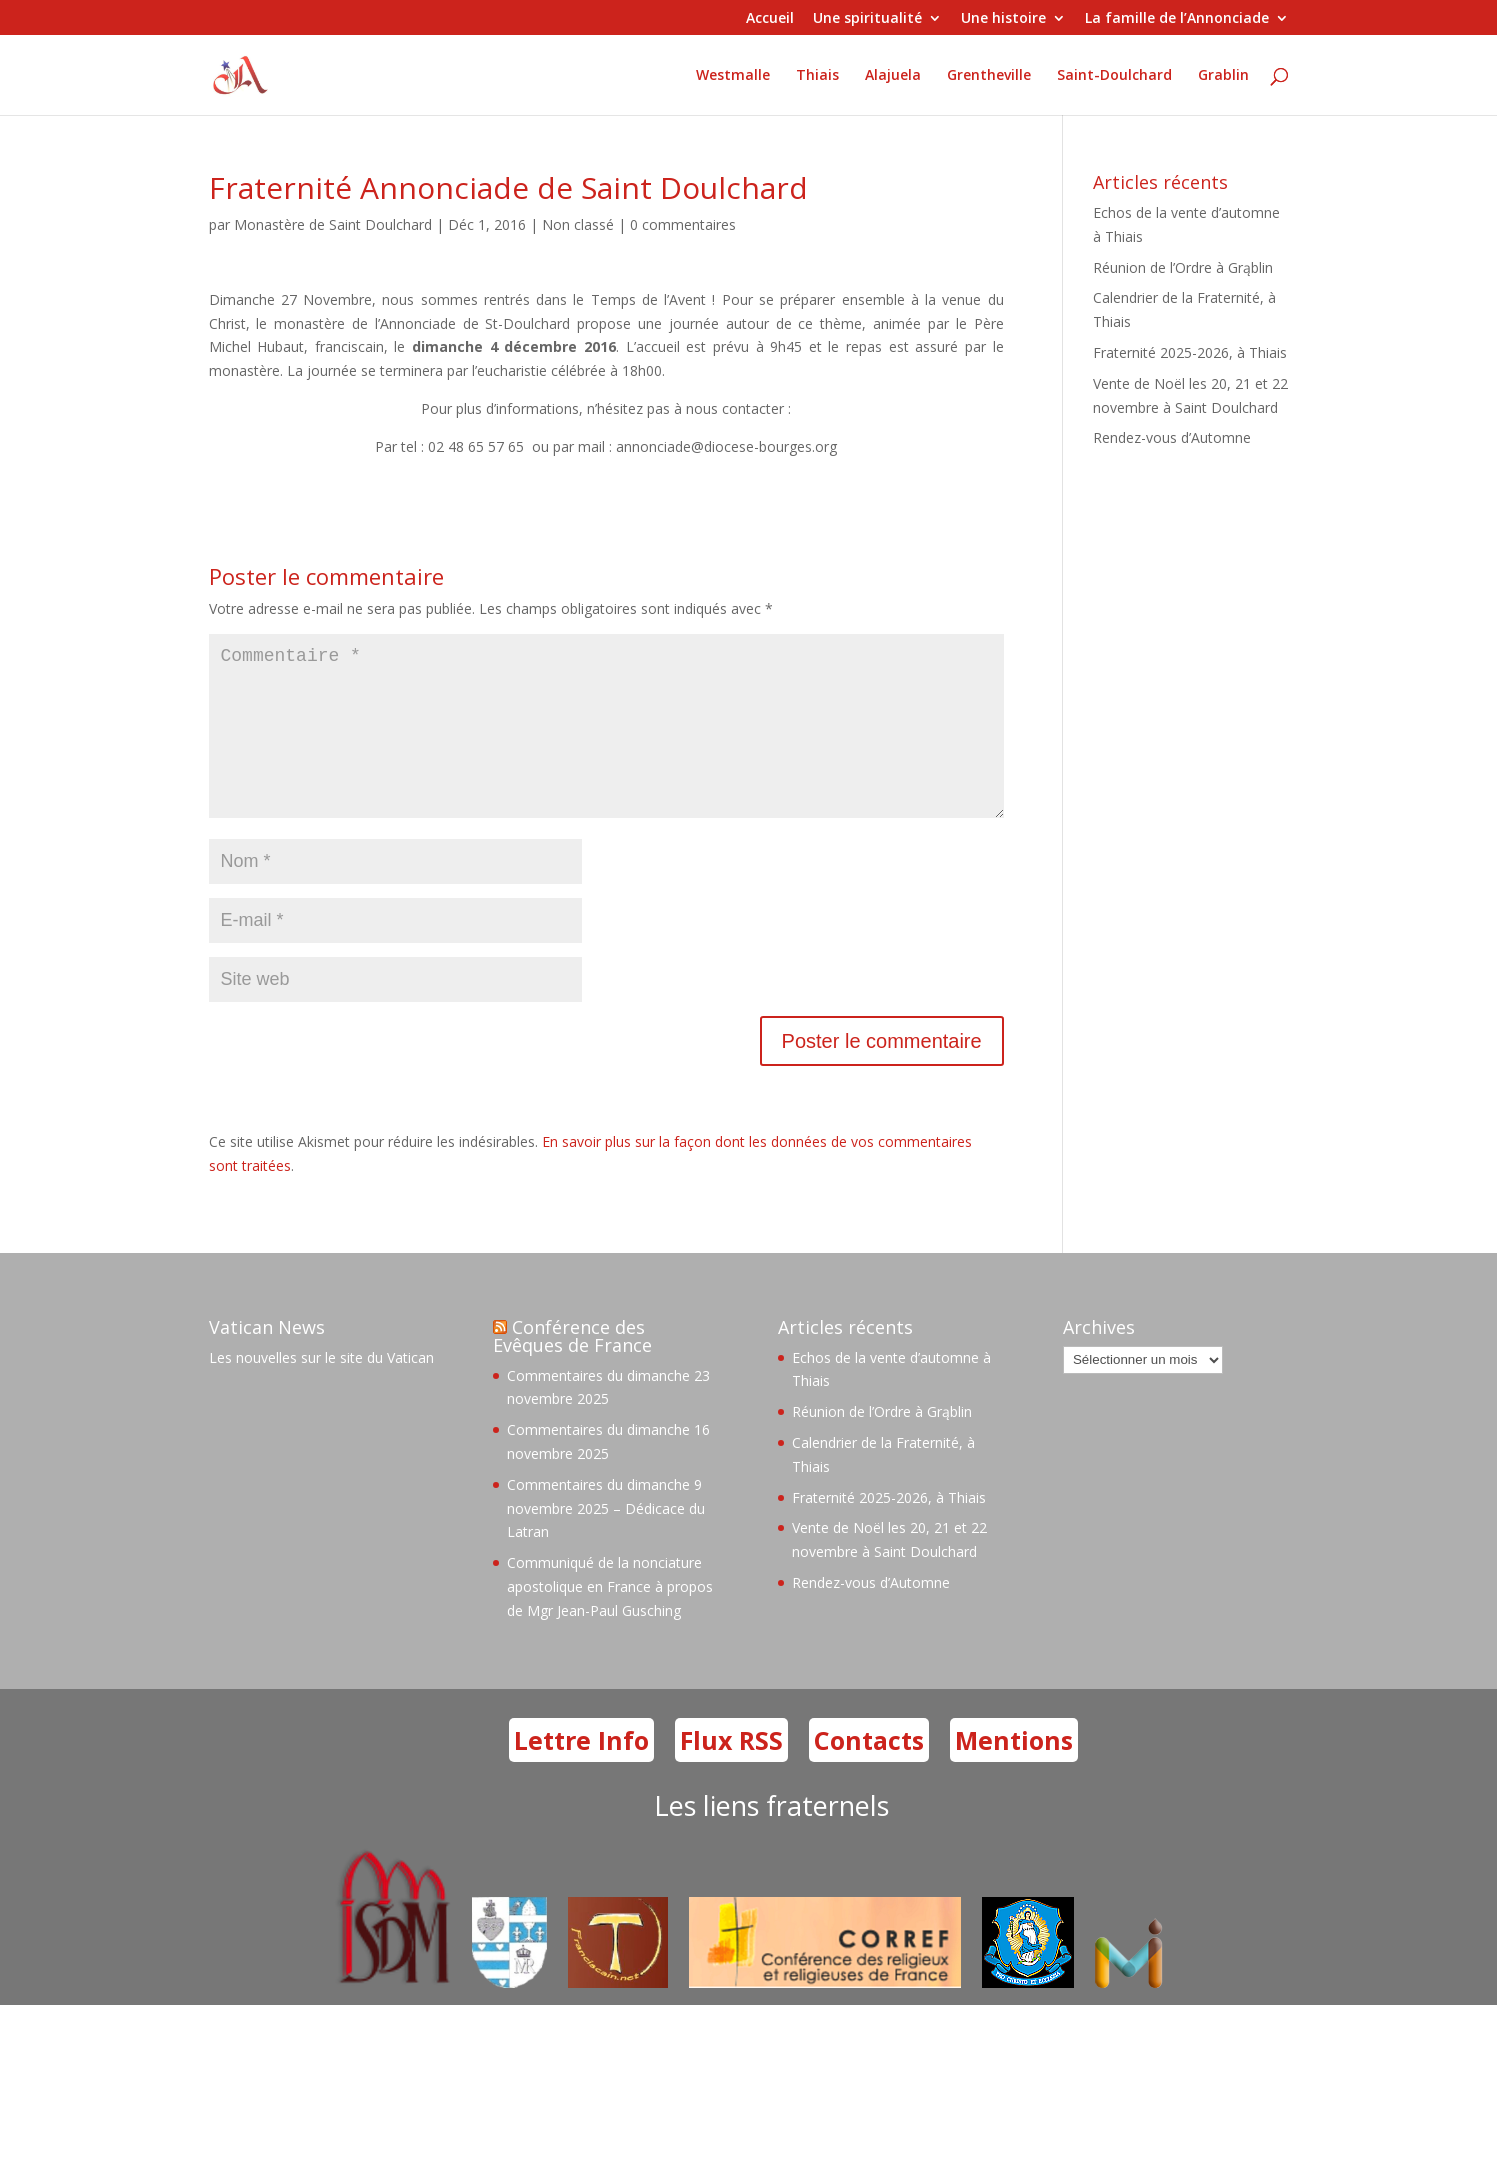 This screenshot has width=1497, height=2164. Describe the element at coordinates (1177, 19) in the screenshot. I see `La famille de l’Annonciade` at that location.